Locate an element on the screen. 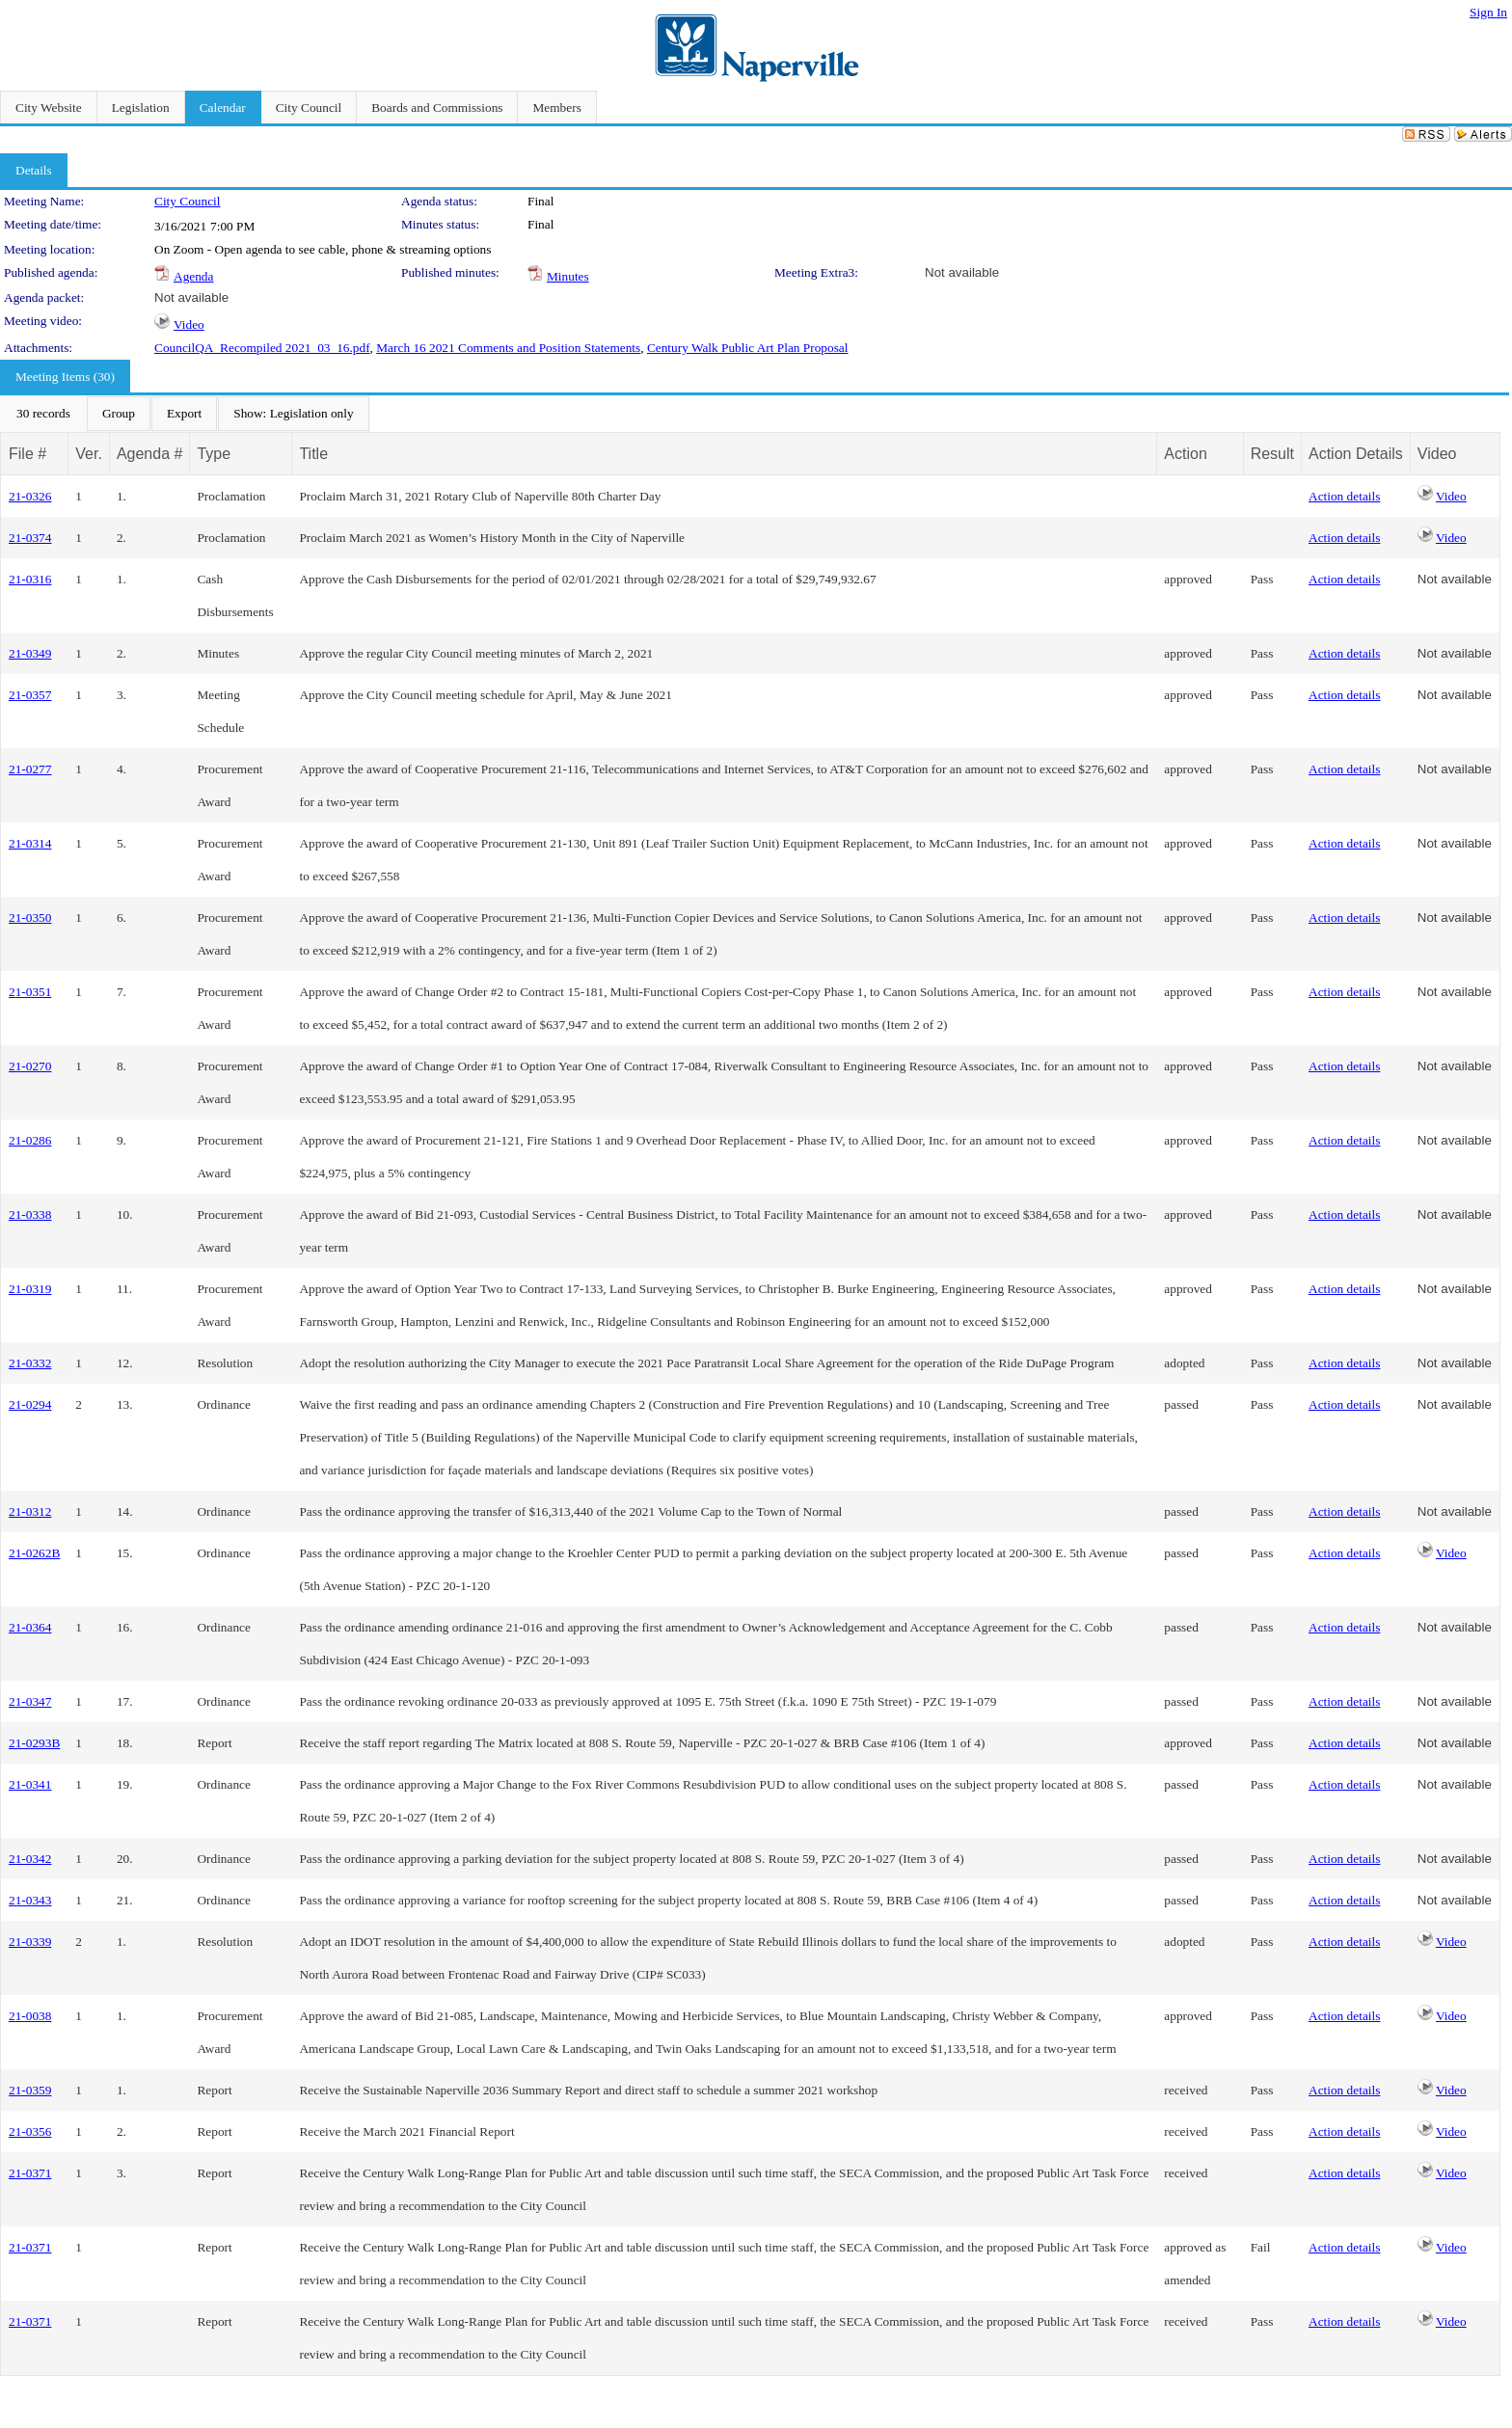 Image resolution: width=1512 pixels, height=2428 pixels. 21-0262B is located at coordinates (34, 1553).